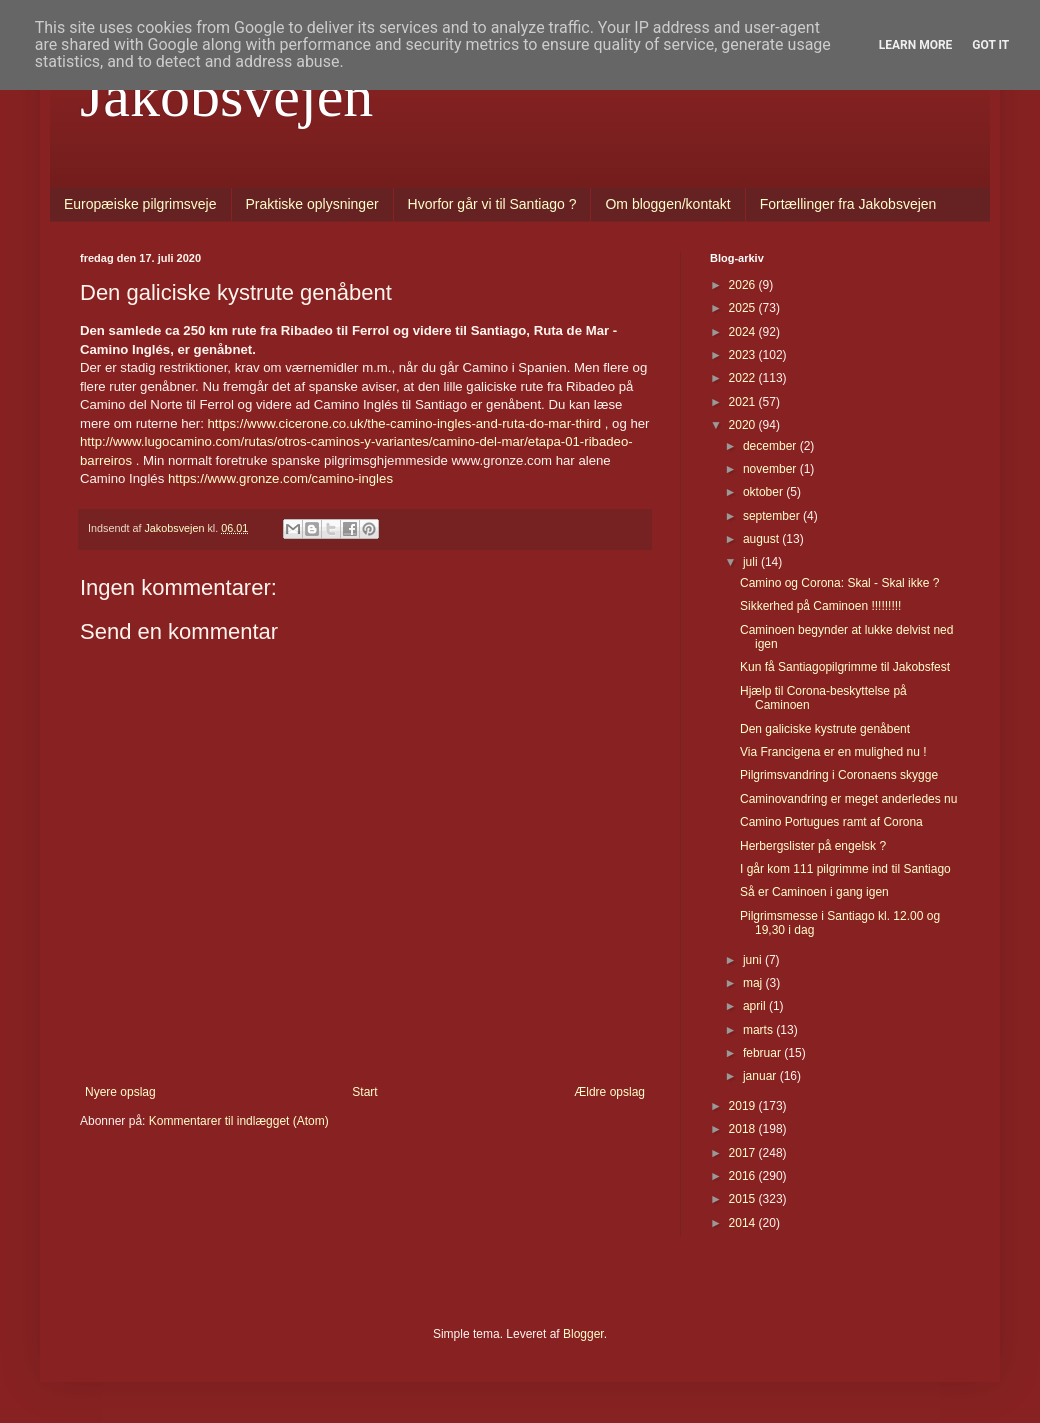  I want to click on Fortællinger fra Jakobsvejen, so click(848, 204).